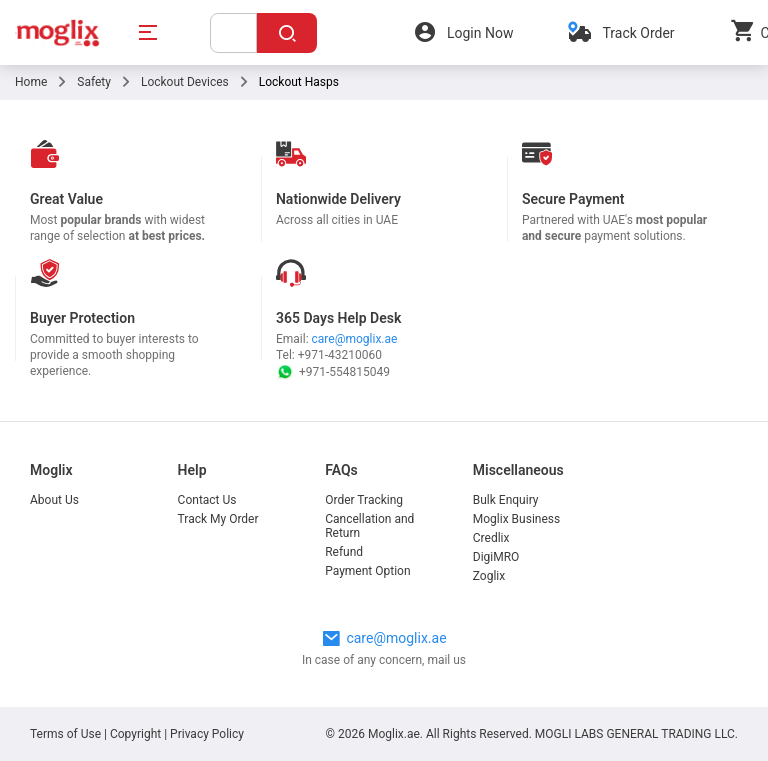 This screenshot has height=761, width=768. I want to click on About Us, so click(54, 500).